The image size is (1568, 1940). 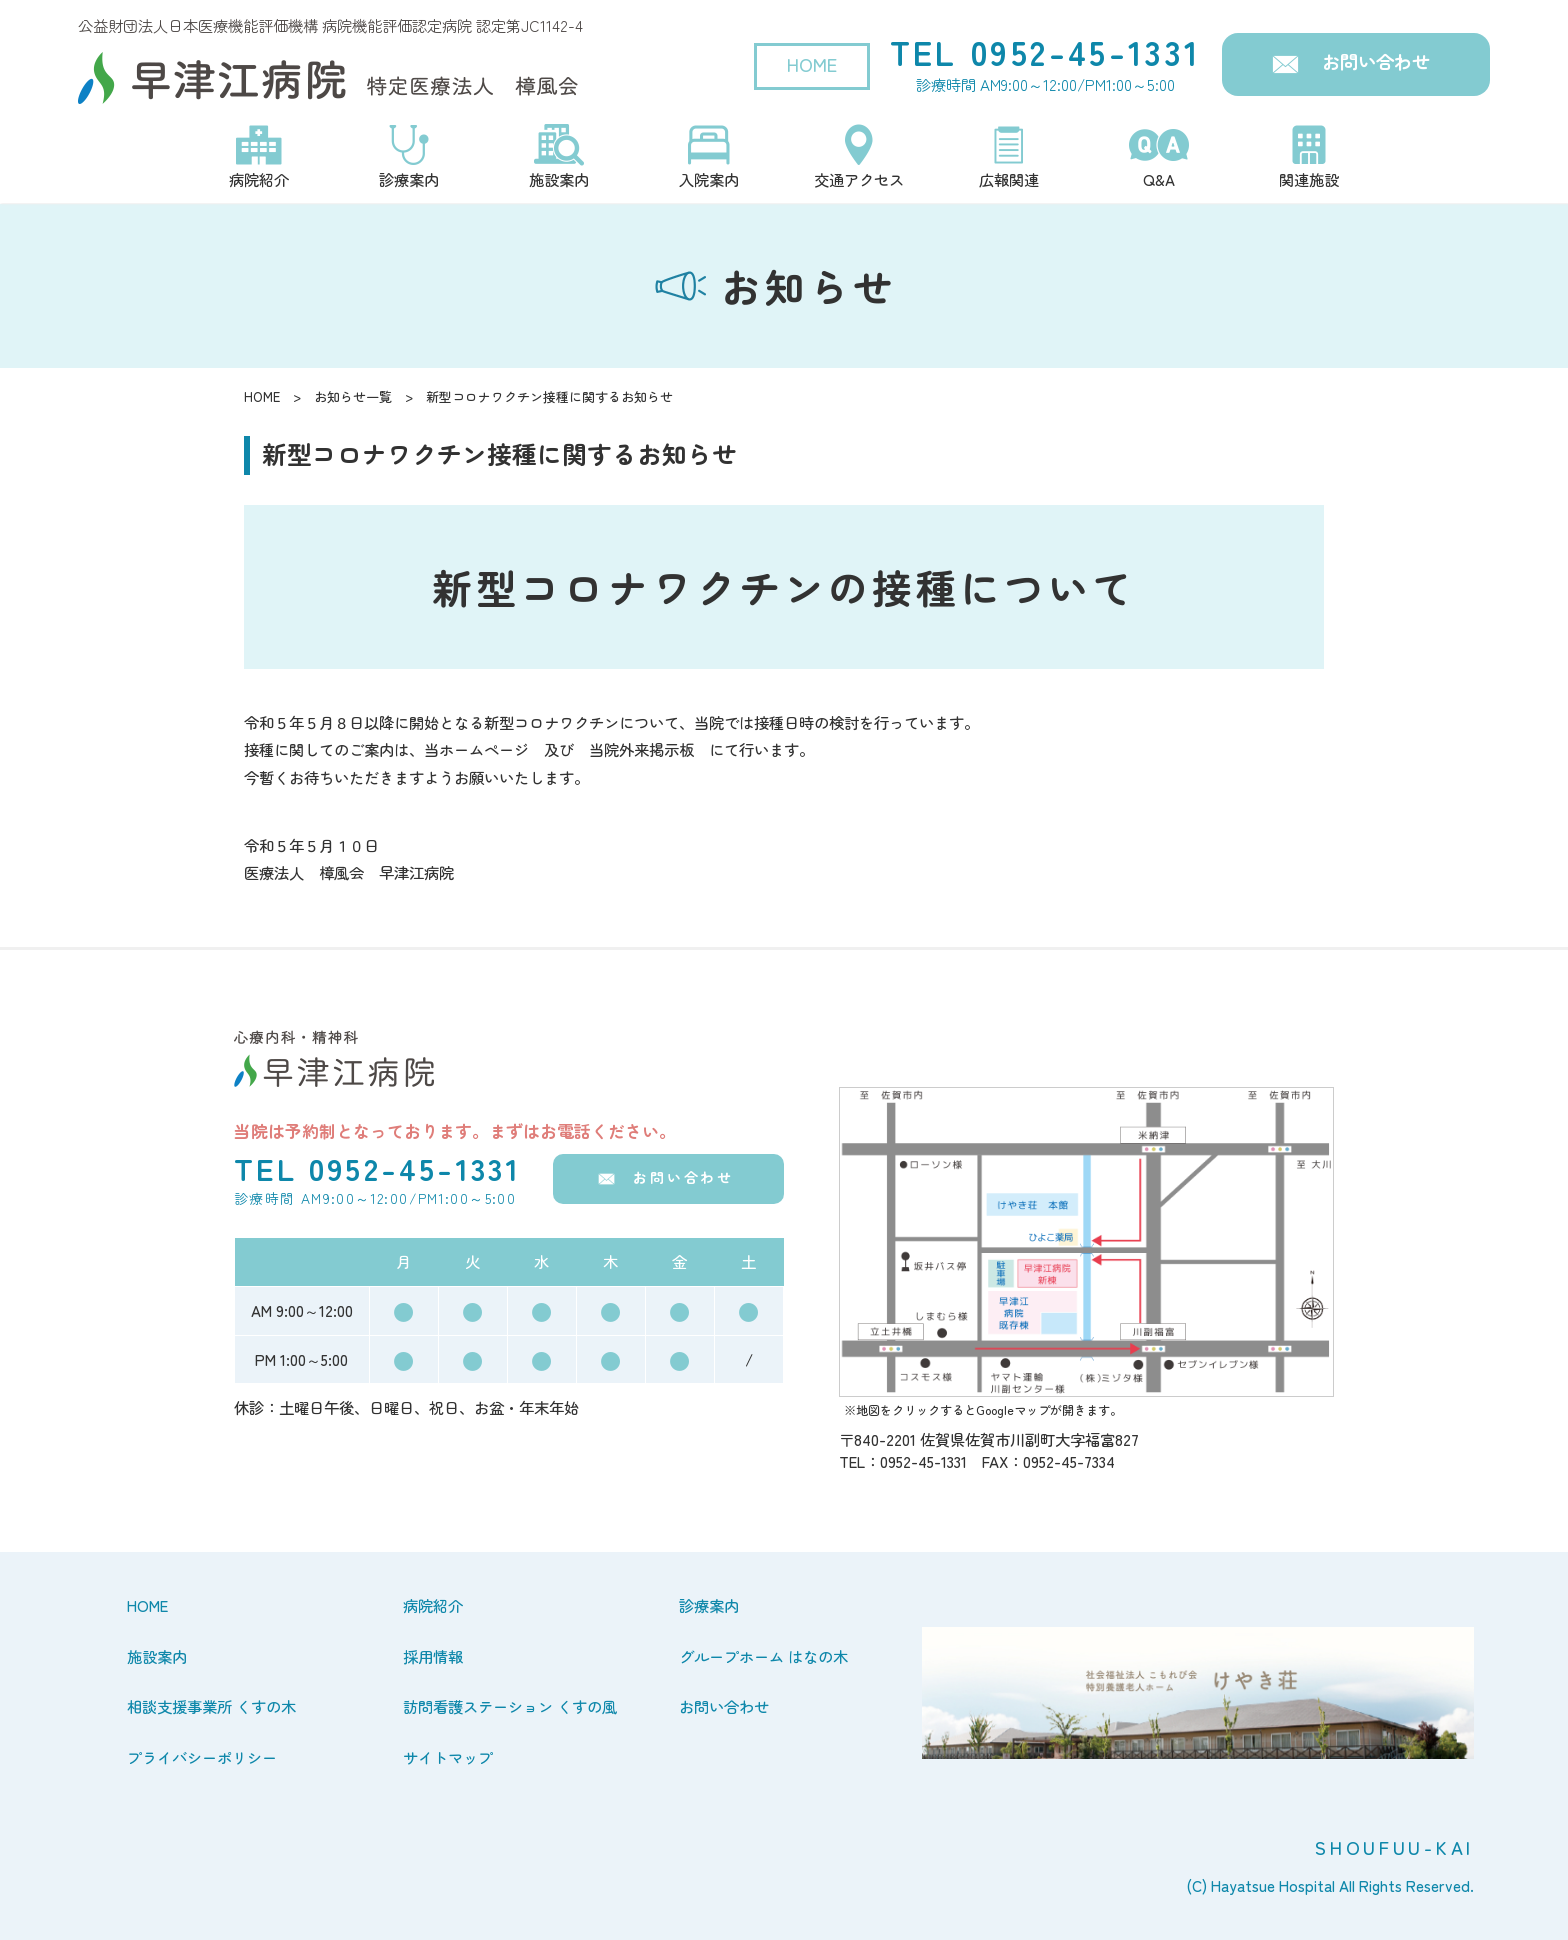 What do you see at coordinates (448, 1757) in the screenshot?
I see `サイトマップ` at bounding box center [448, 1757].